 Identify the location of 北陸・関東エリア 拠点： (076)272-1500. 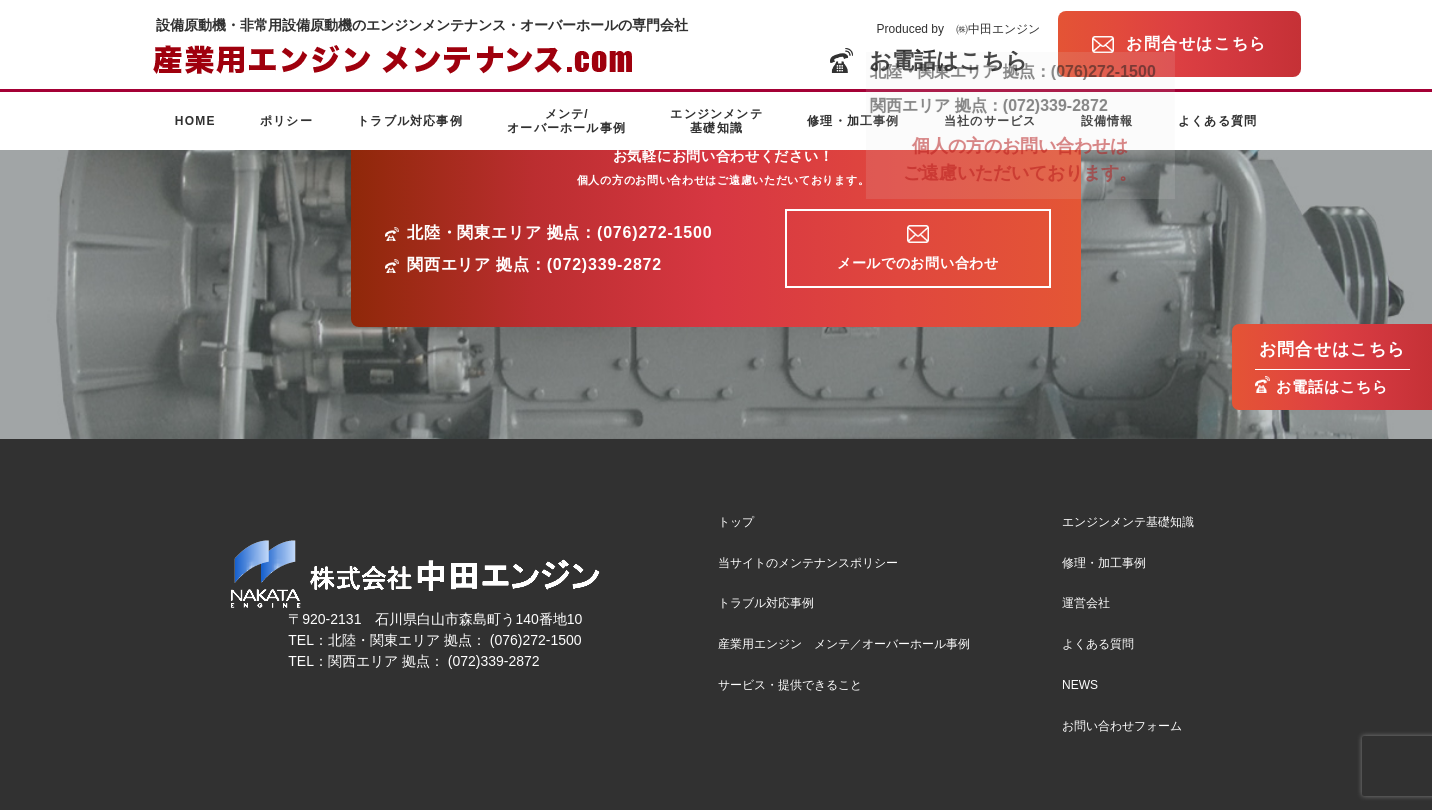
(455, 640).